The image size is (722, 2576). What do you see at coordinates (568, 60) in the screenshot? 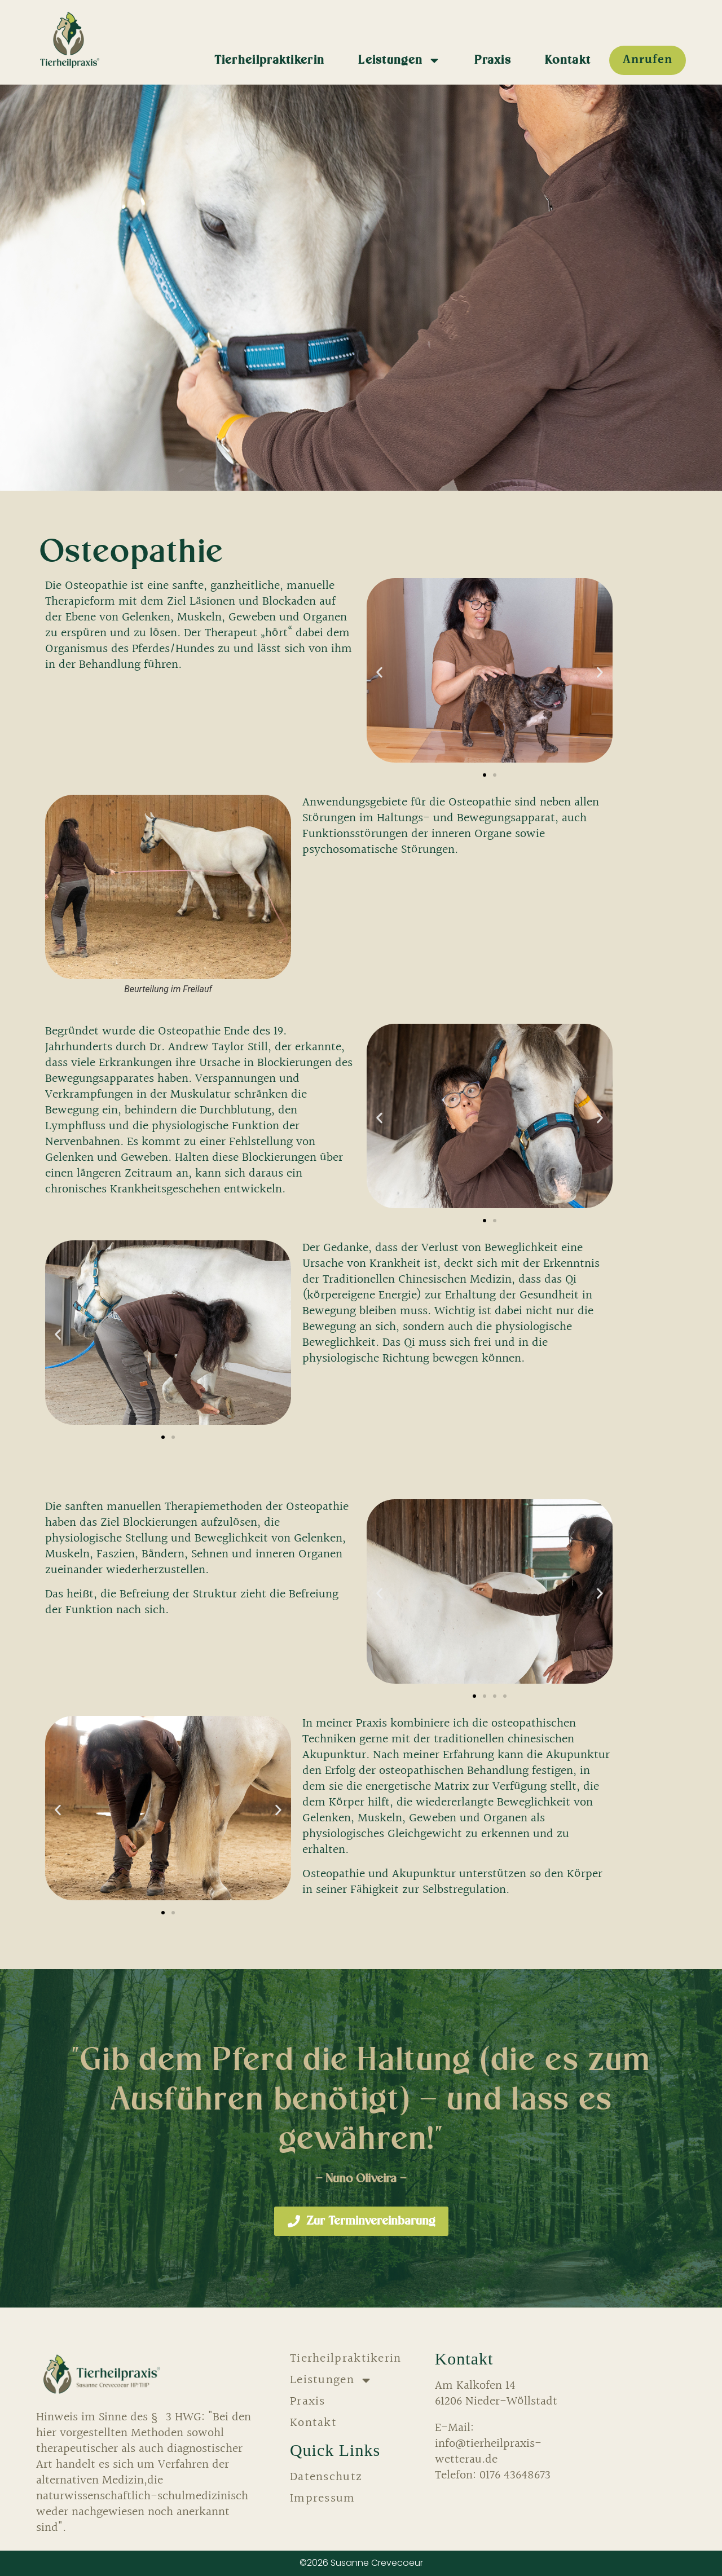
I see `Kontakt` at bounding box center [568, 60].